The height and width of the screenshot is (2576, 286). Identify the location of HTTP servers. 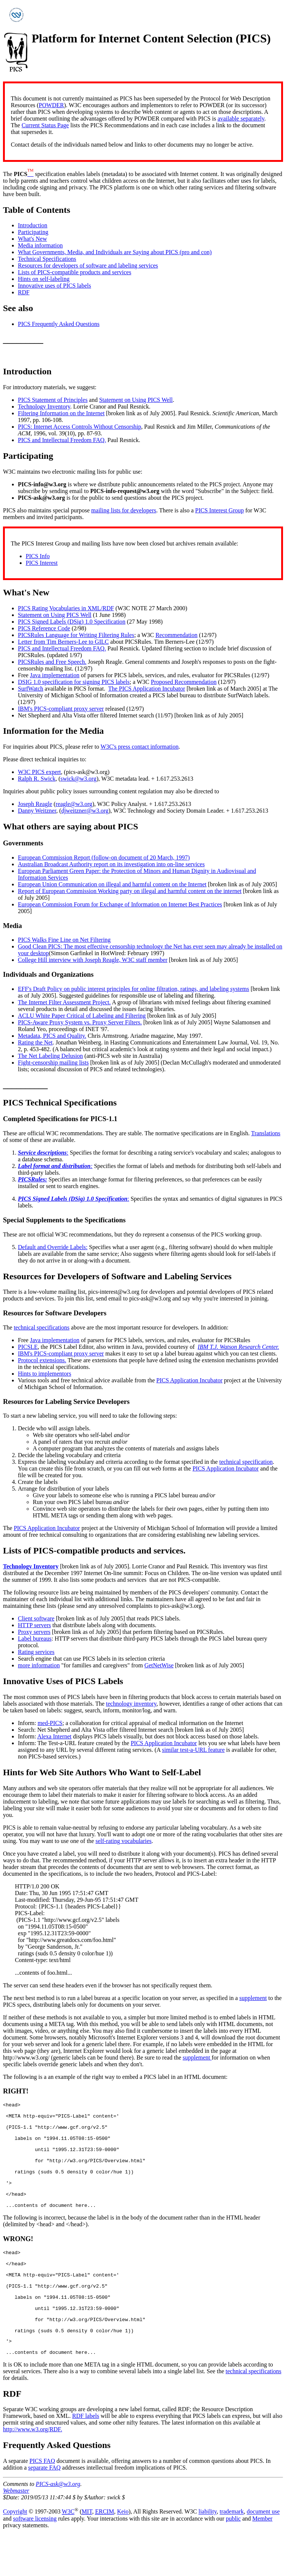
(34, 1625).